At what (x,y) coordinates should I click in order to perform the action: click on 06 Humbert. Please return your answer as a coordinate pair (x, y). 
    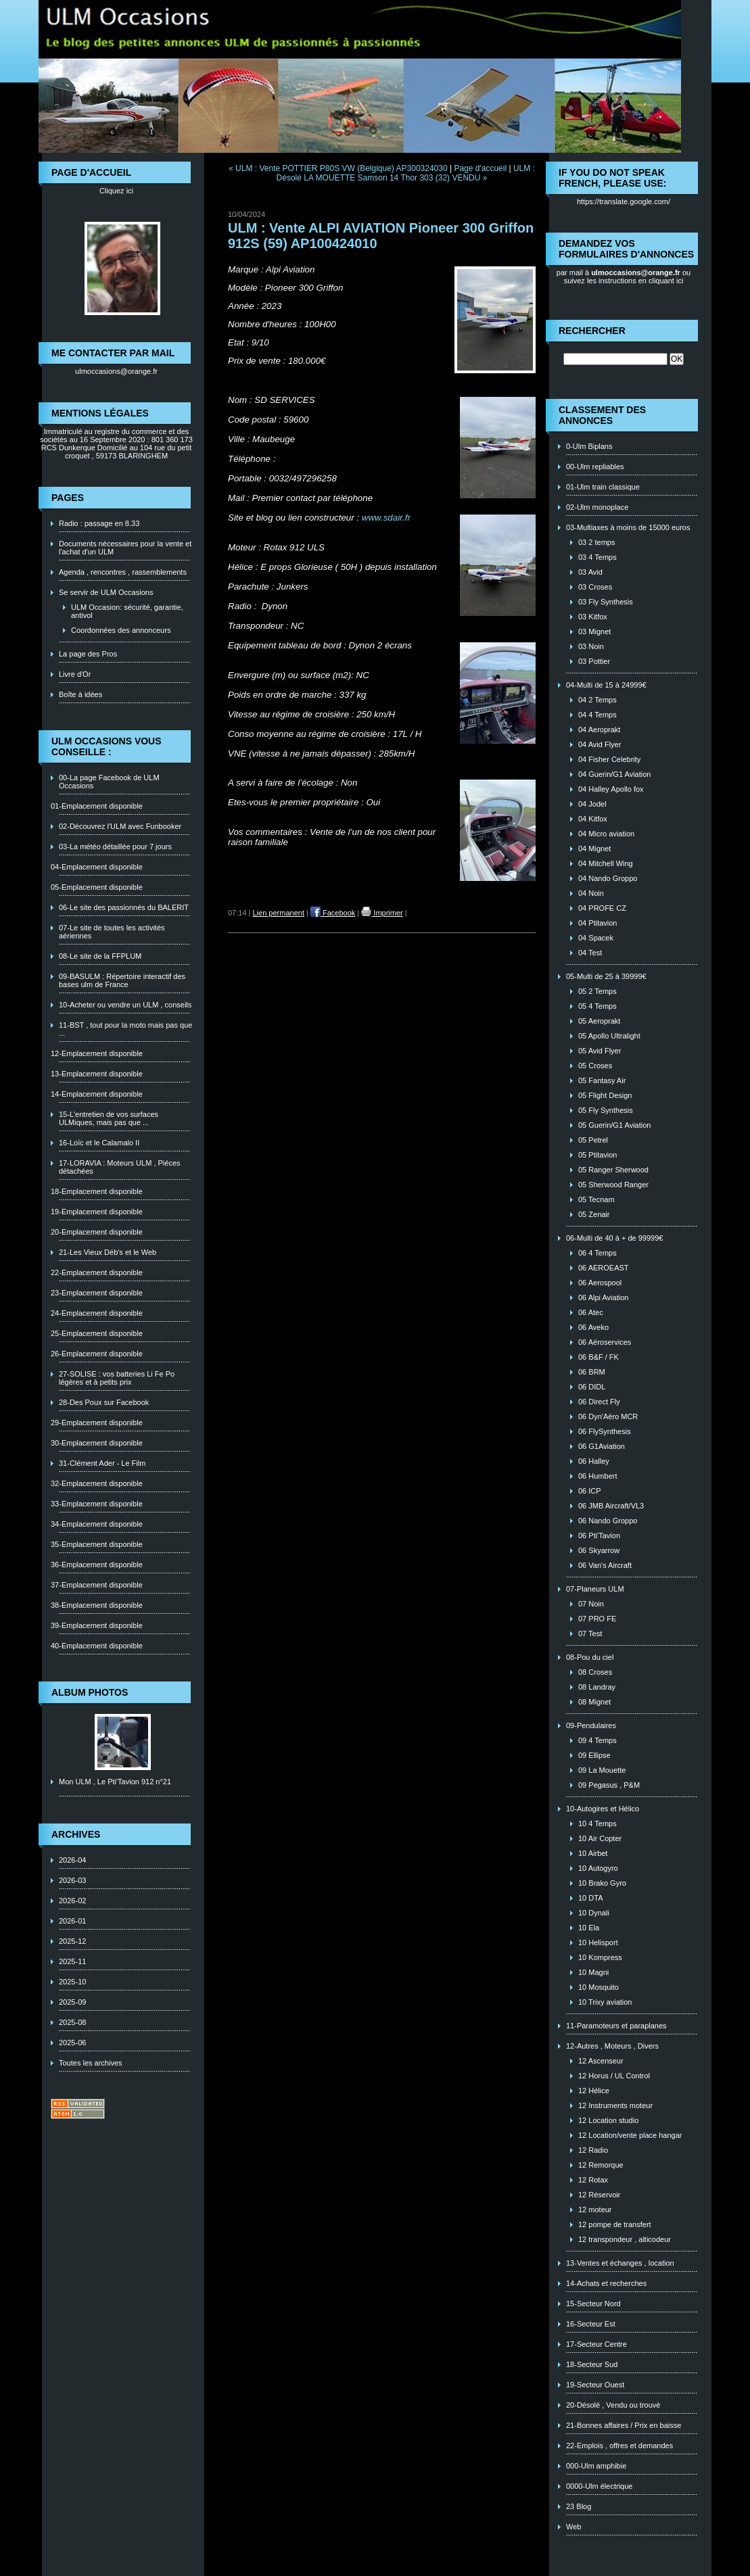
    Looking at the image, I should click on (597, 1476).